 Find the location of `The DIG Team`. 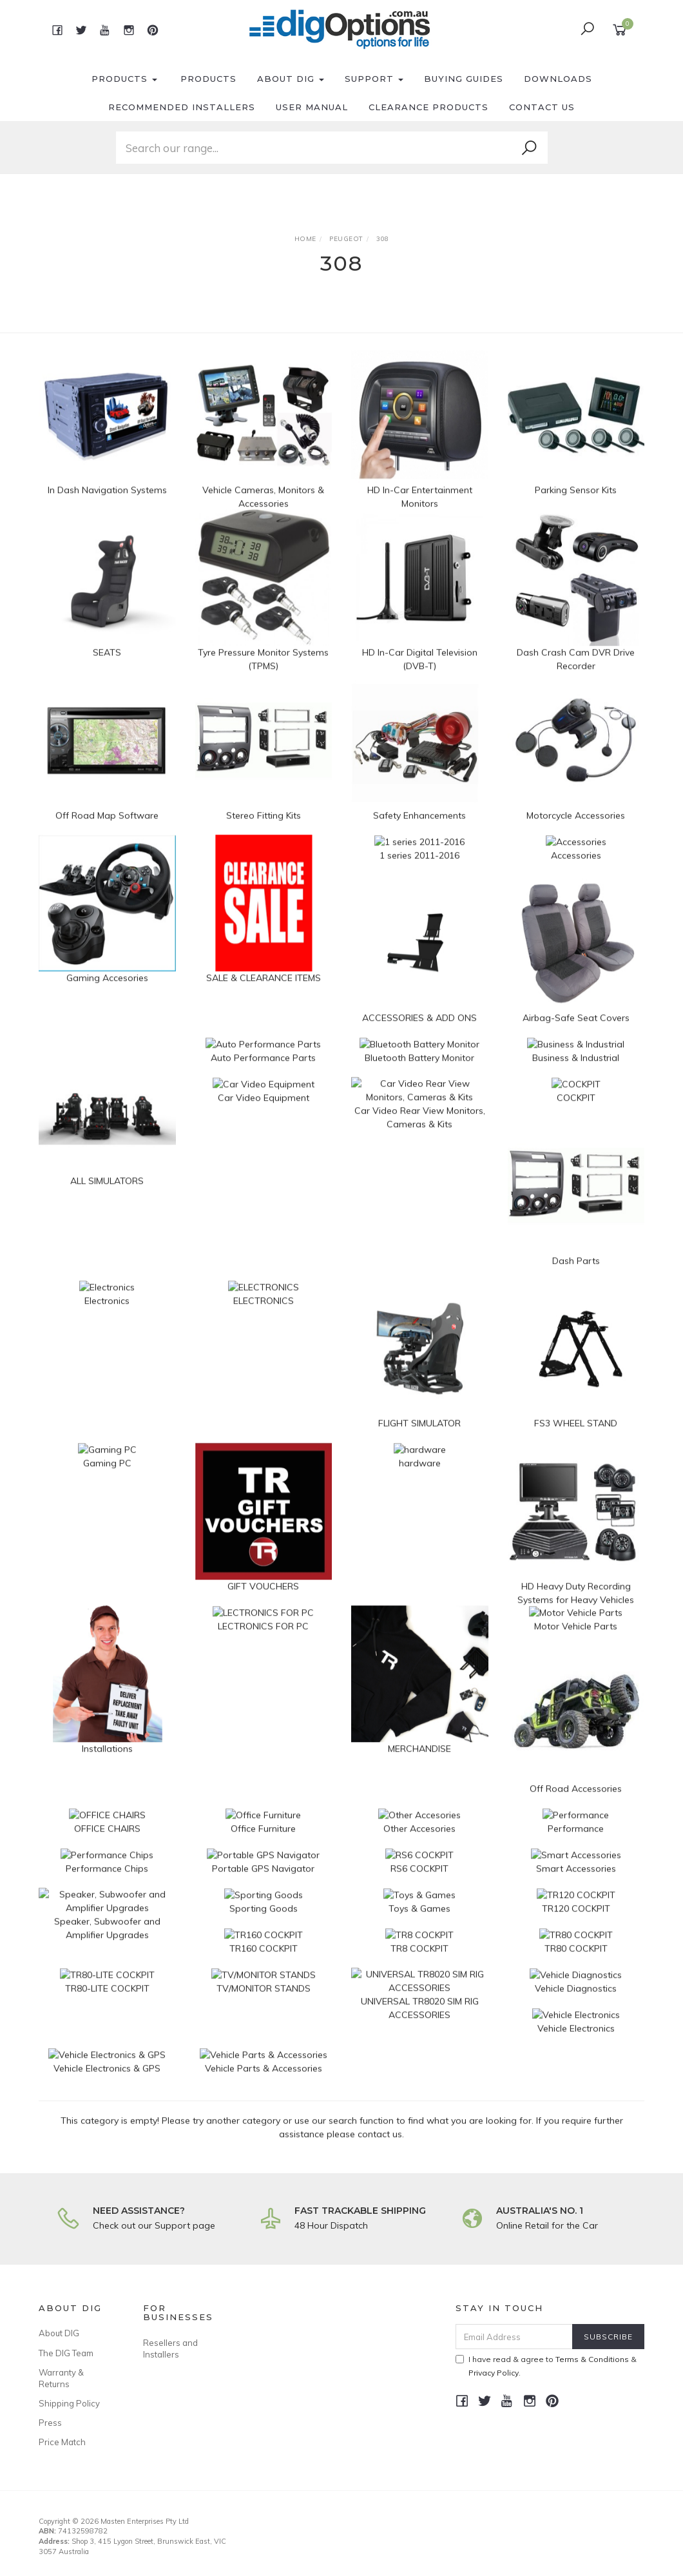

The DIG Team is located at coordinates (66, 2353).